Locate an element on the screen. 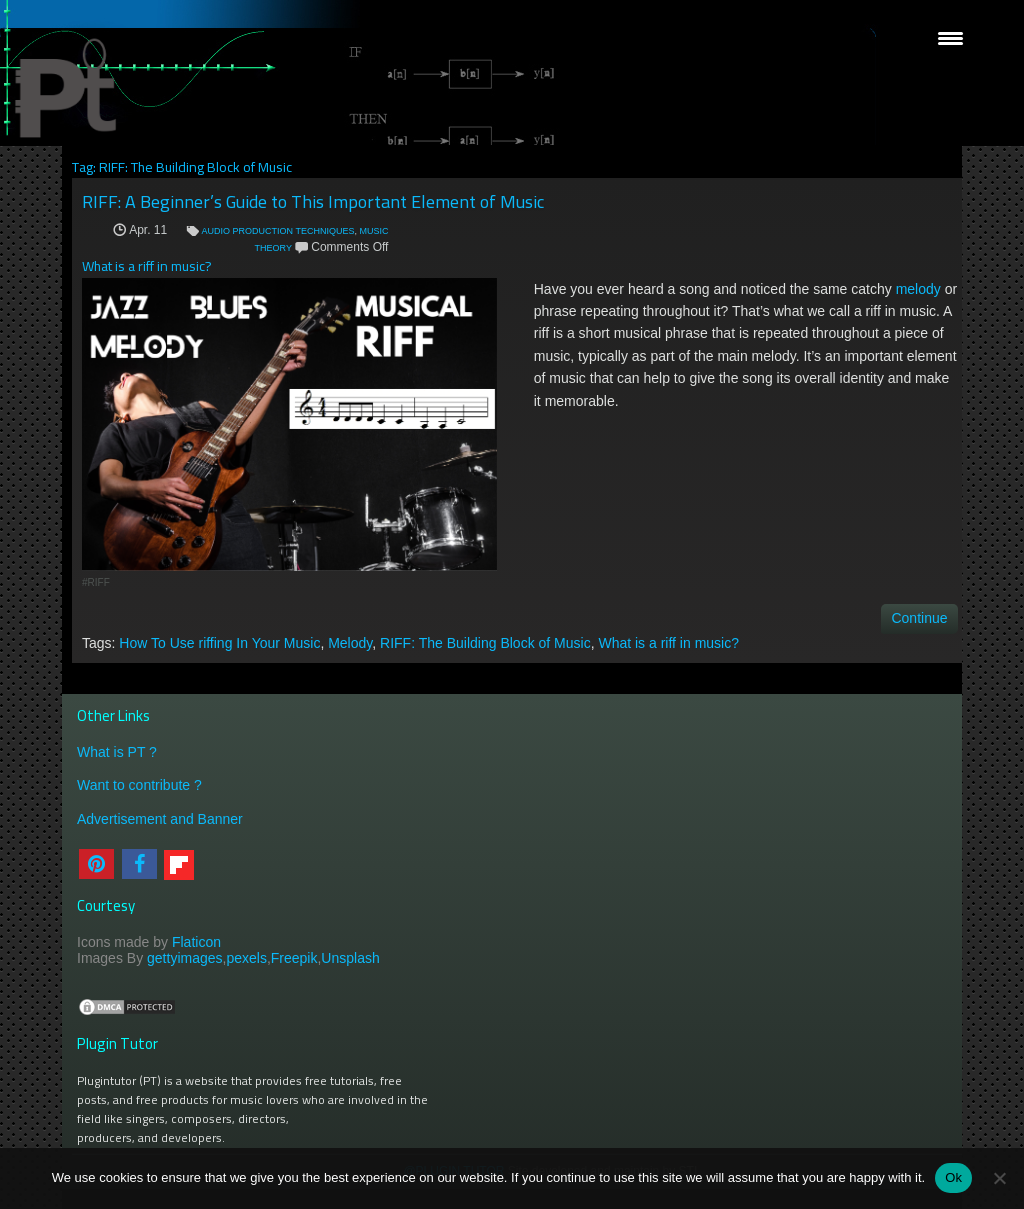  Unsplash is located at coordinates (350, 958).